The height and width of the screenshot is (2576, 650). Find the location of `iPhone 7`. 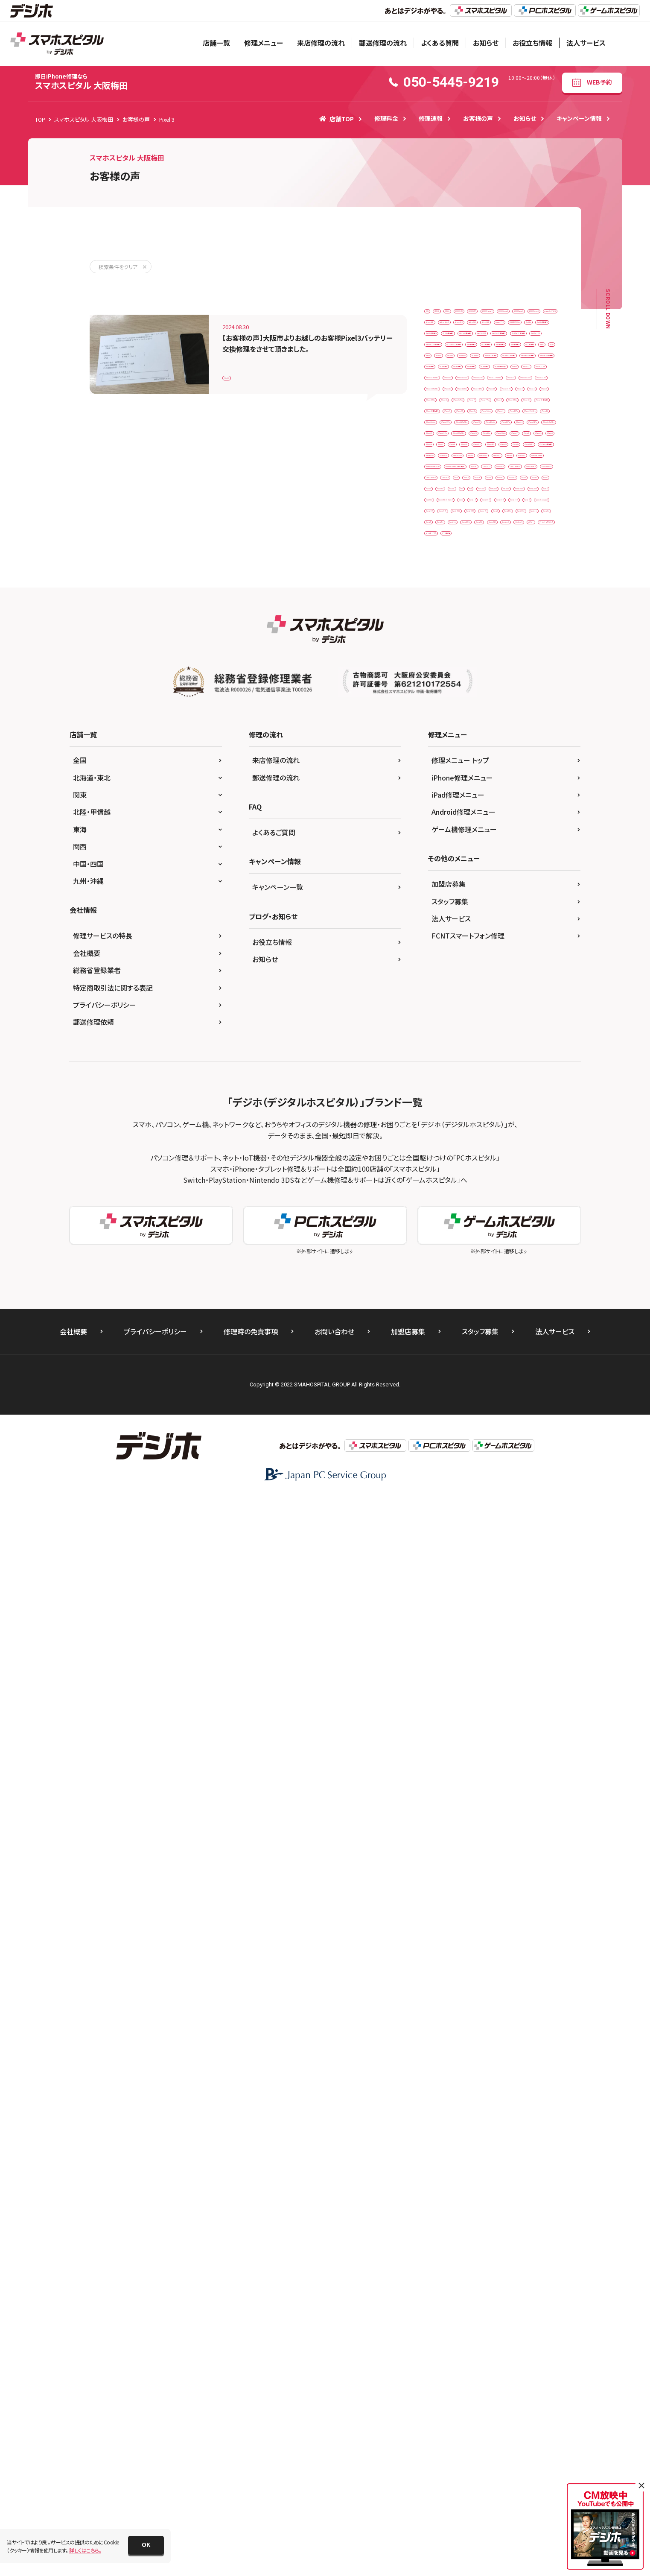

iPhone 7 is located at coordinates (490, 863).